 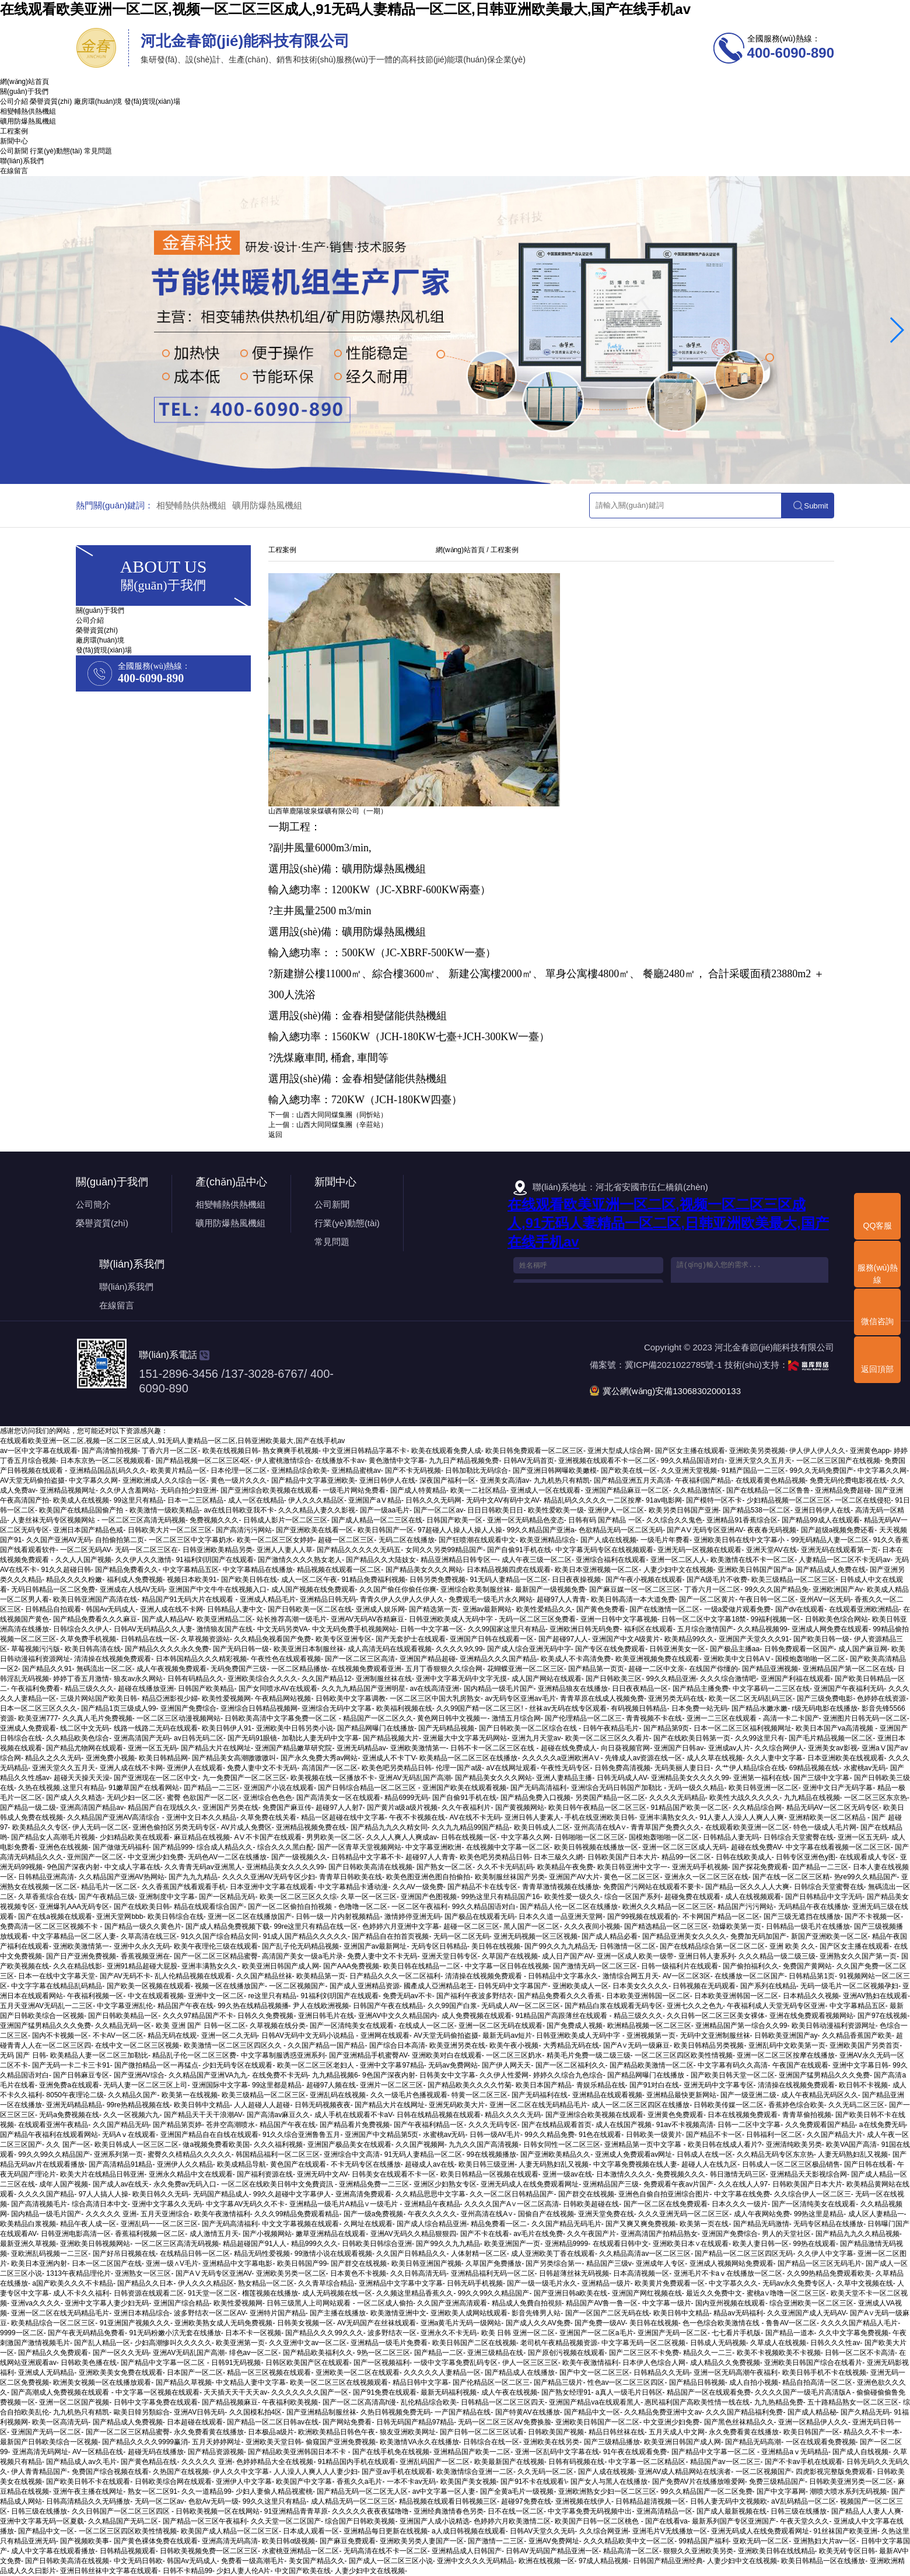 What do you see at coordinates (230, 2531) in the screenshot?
I see `欧美国产成人精品一区二区三区` at bounding box center [230, 2531].